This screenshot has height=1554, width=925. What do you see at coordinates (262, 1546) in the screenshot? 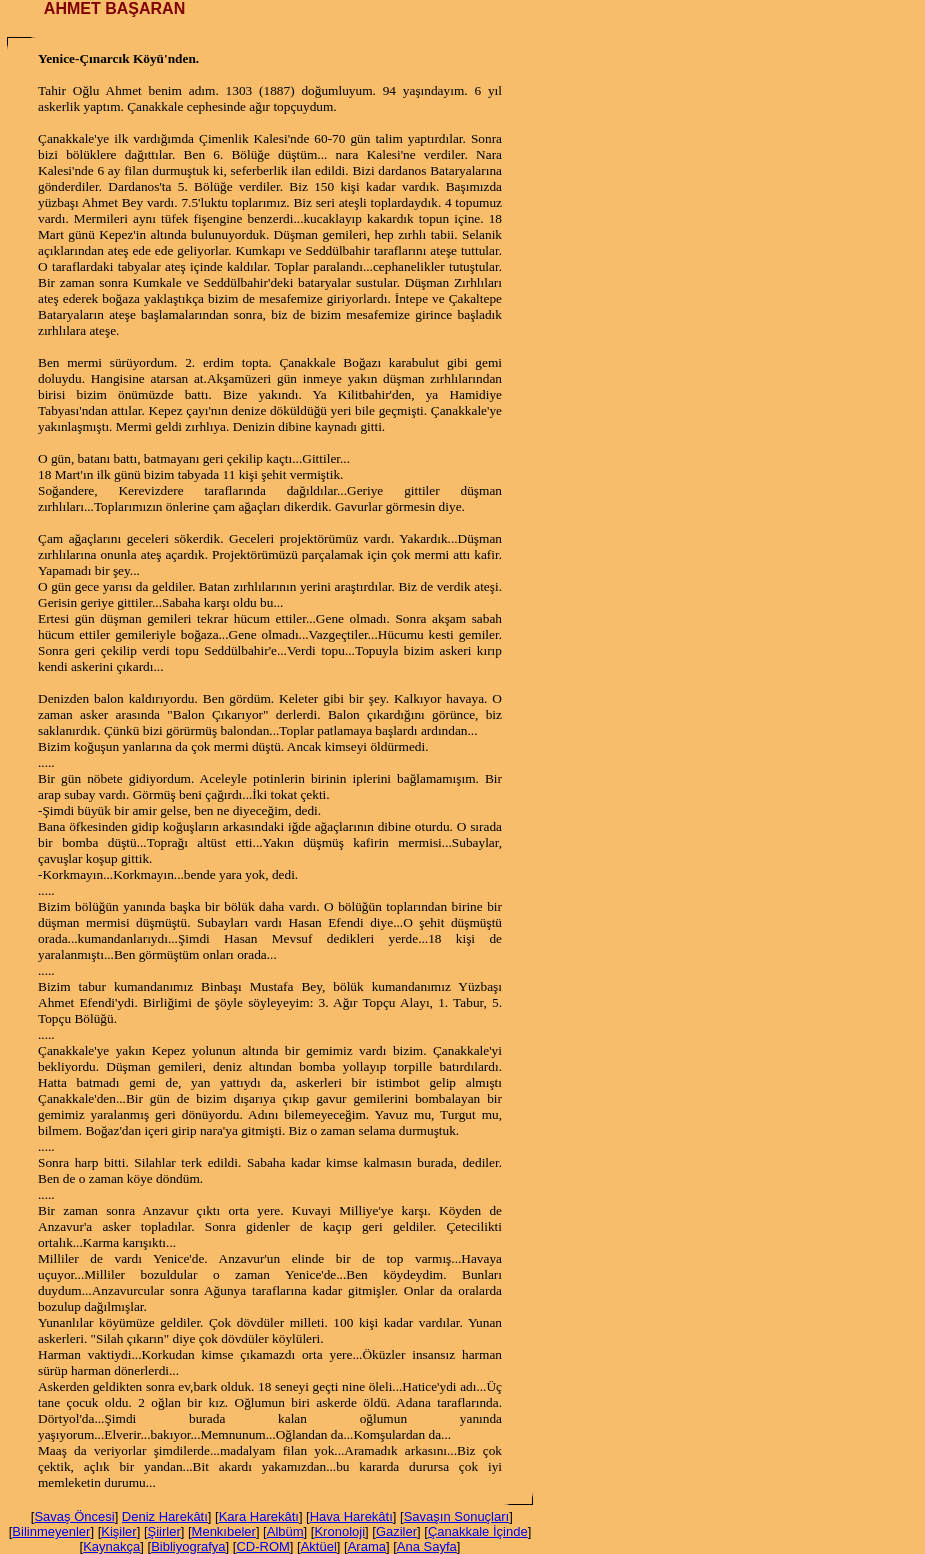
I see `CD-ROM` at bounding box center [262, 1546].